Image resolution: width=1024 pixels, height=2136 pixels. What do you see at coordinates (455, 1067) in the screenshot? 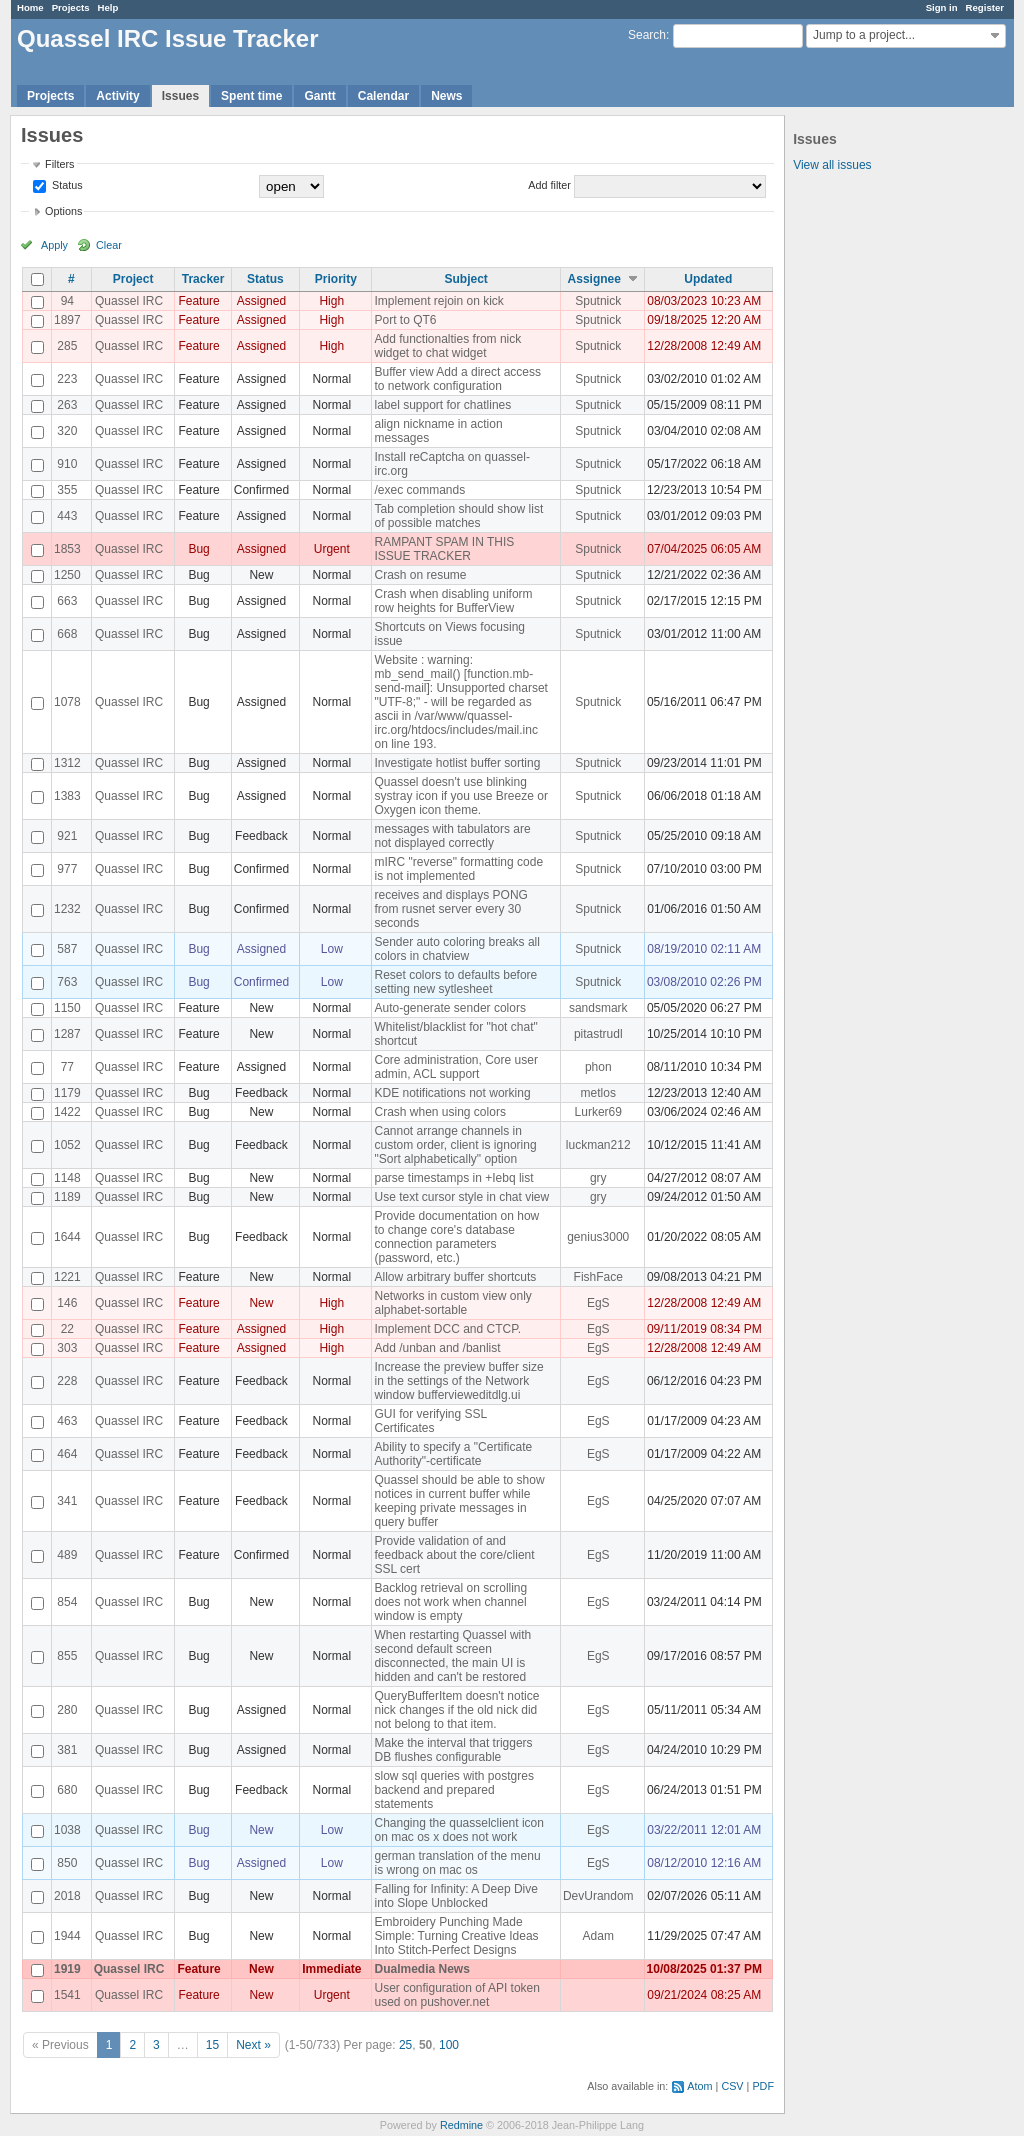
I see `Core administration, Core user admin, ACL support` at bounding box center [455, 1067].